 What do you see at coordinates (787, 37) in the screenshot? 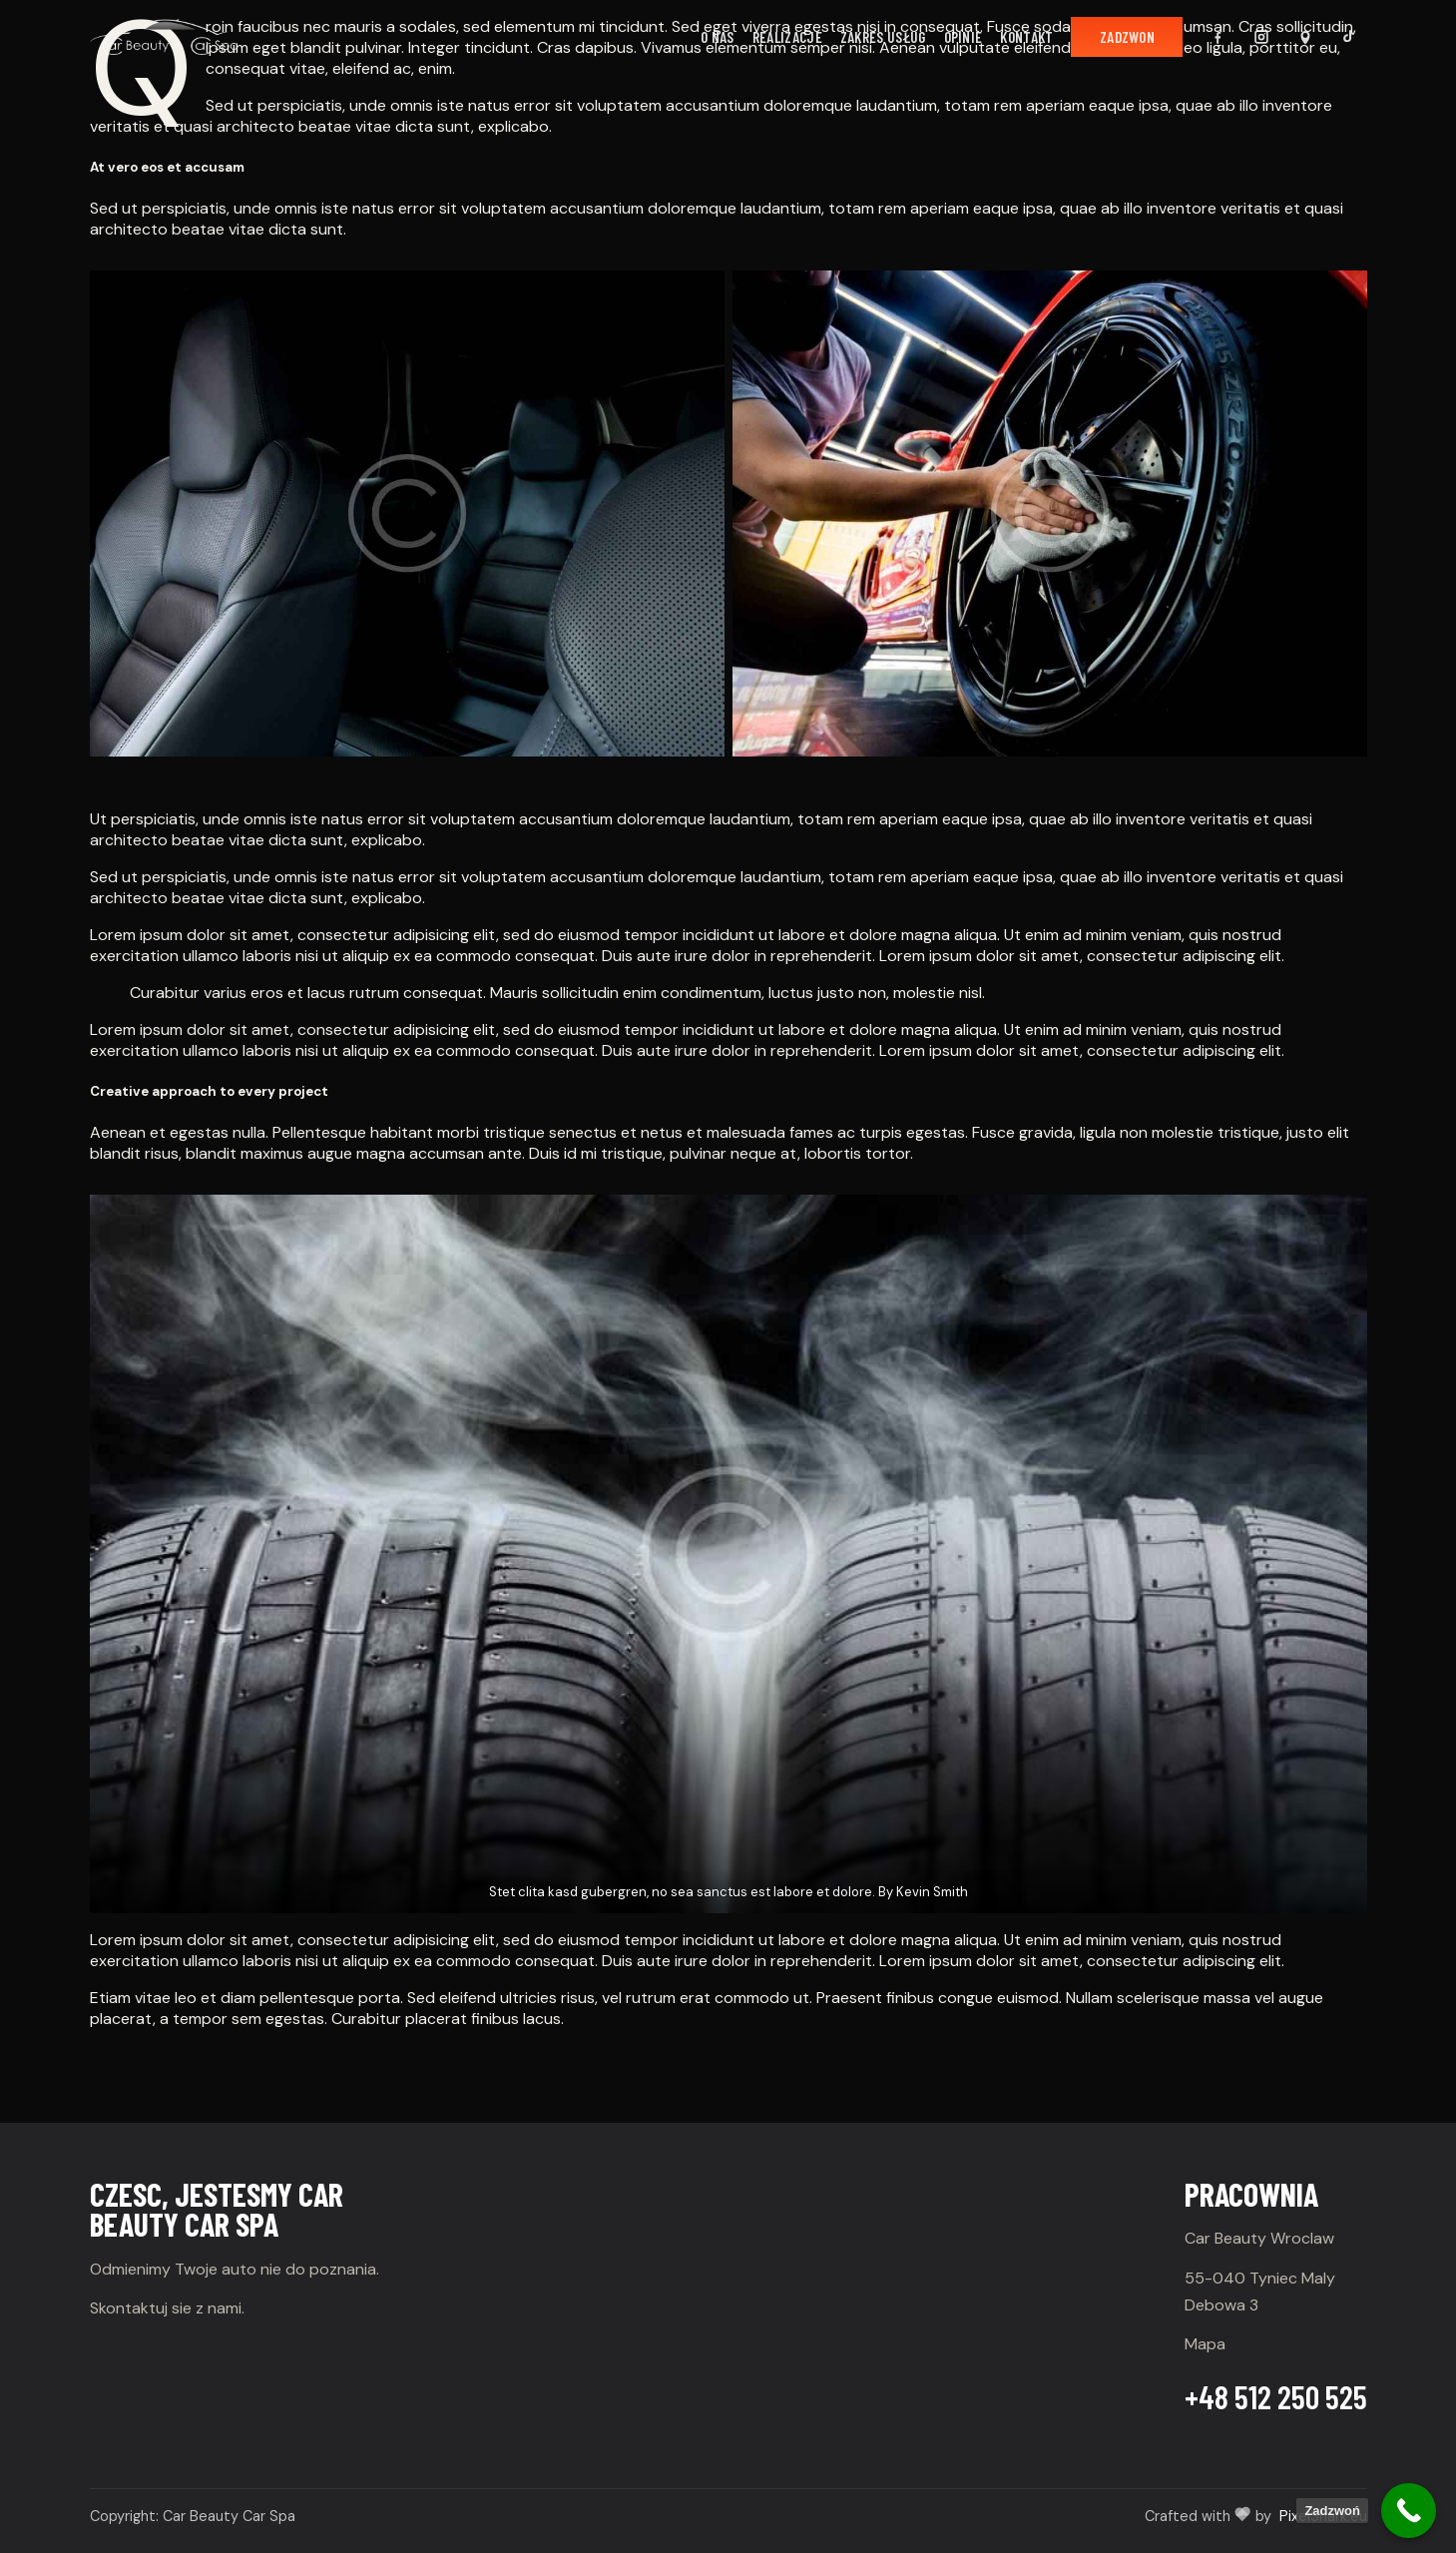
I see `Realizacje` at bounding box center [787, 37].